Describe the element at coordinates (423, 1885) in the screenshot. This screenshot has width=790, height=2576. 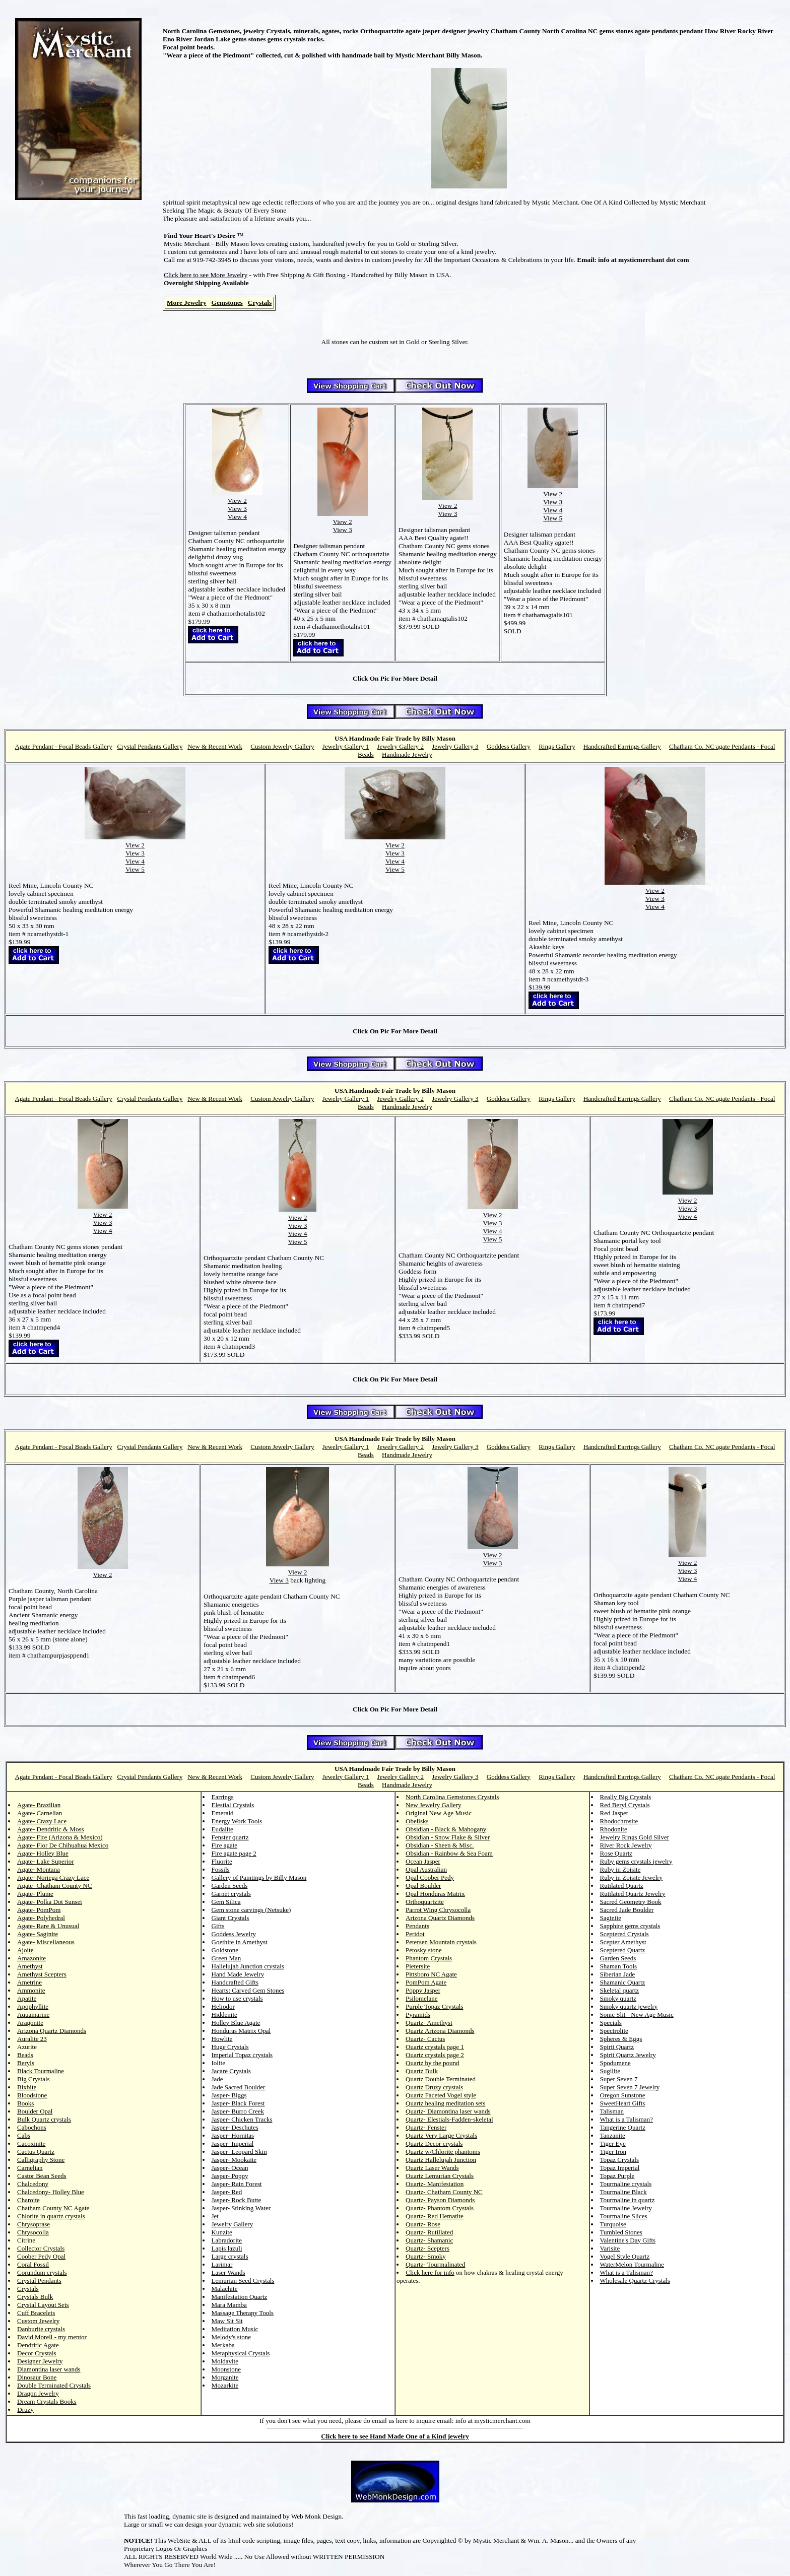
I see `Opal Boulder` at that location.